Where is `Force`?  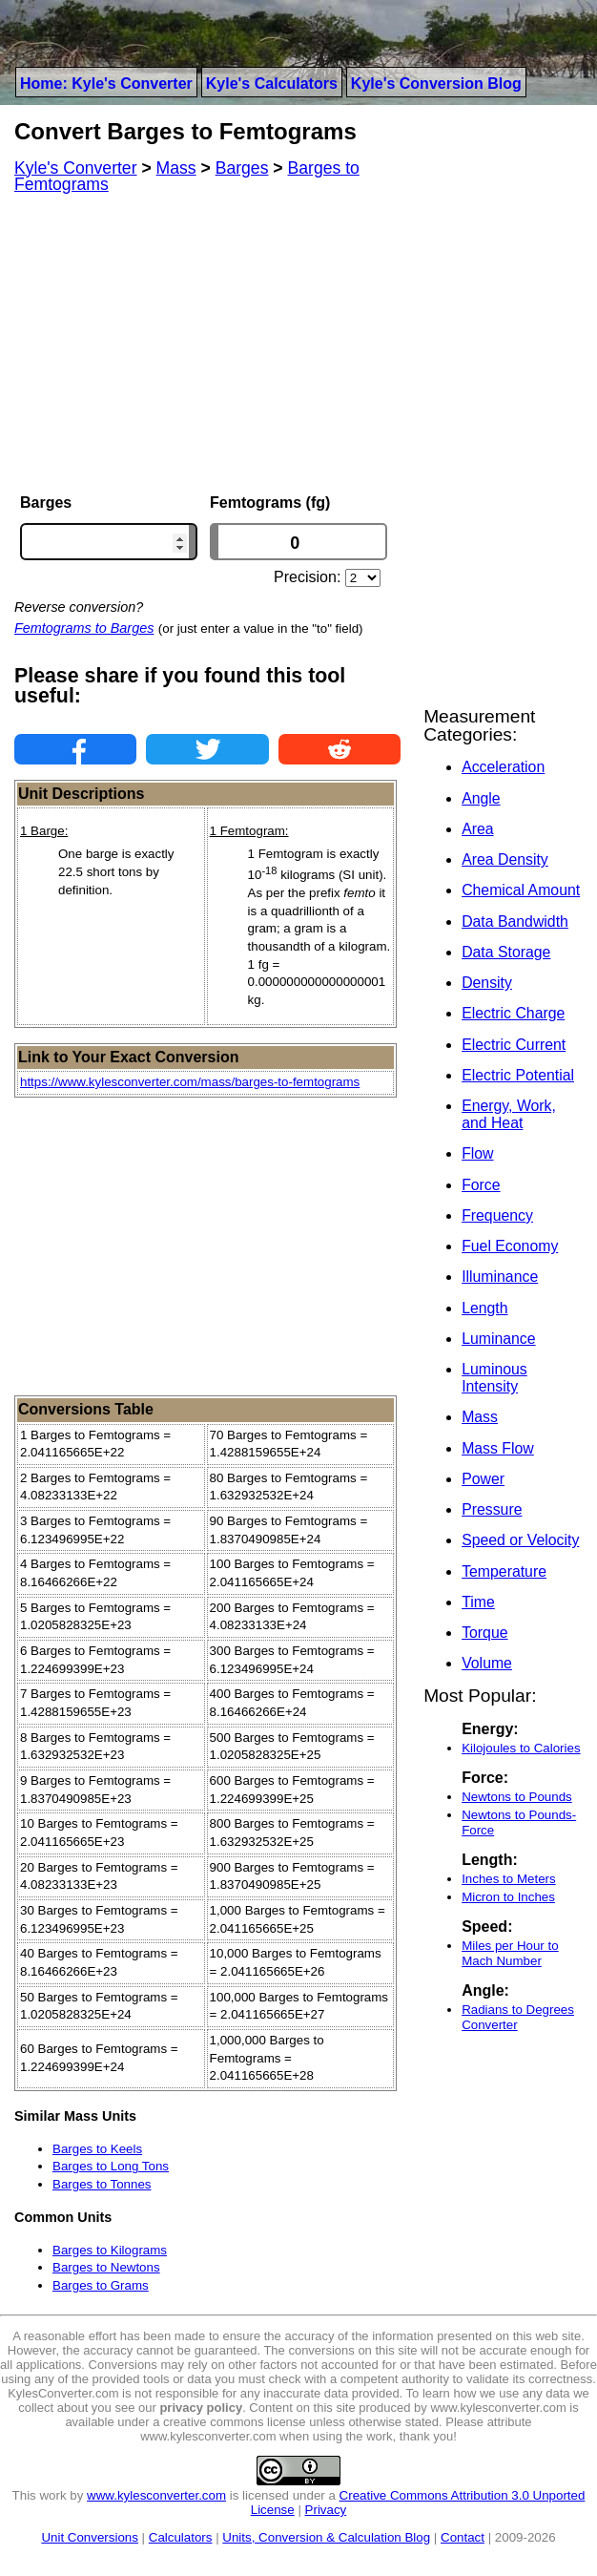 Force is located at coordinates (481, 1185).